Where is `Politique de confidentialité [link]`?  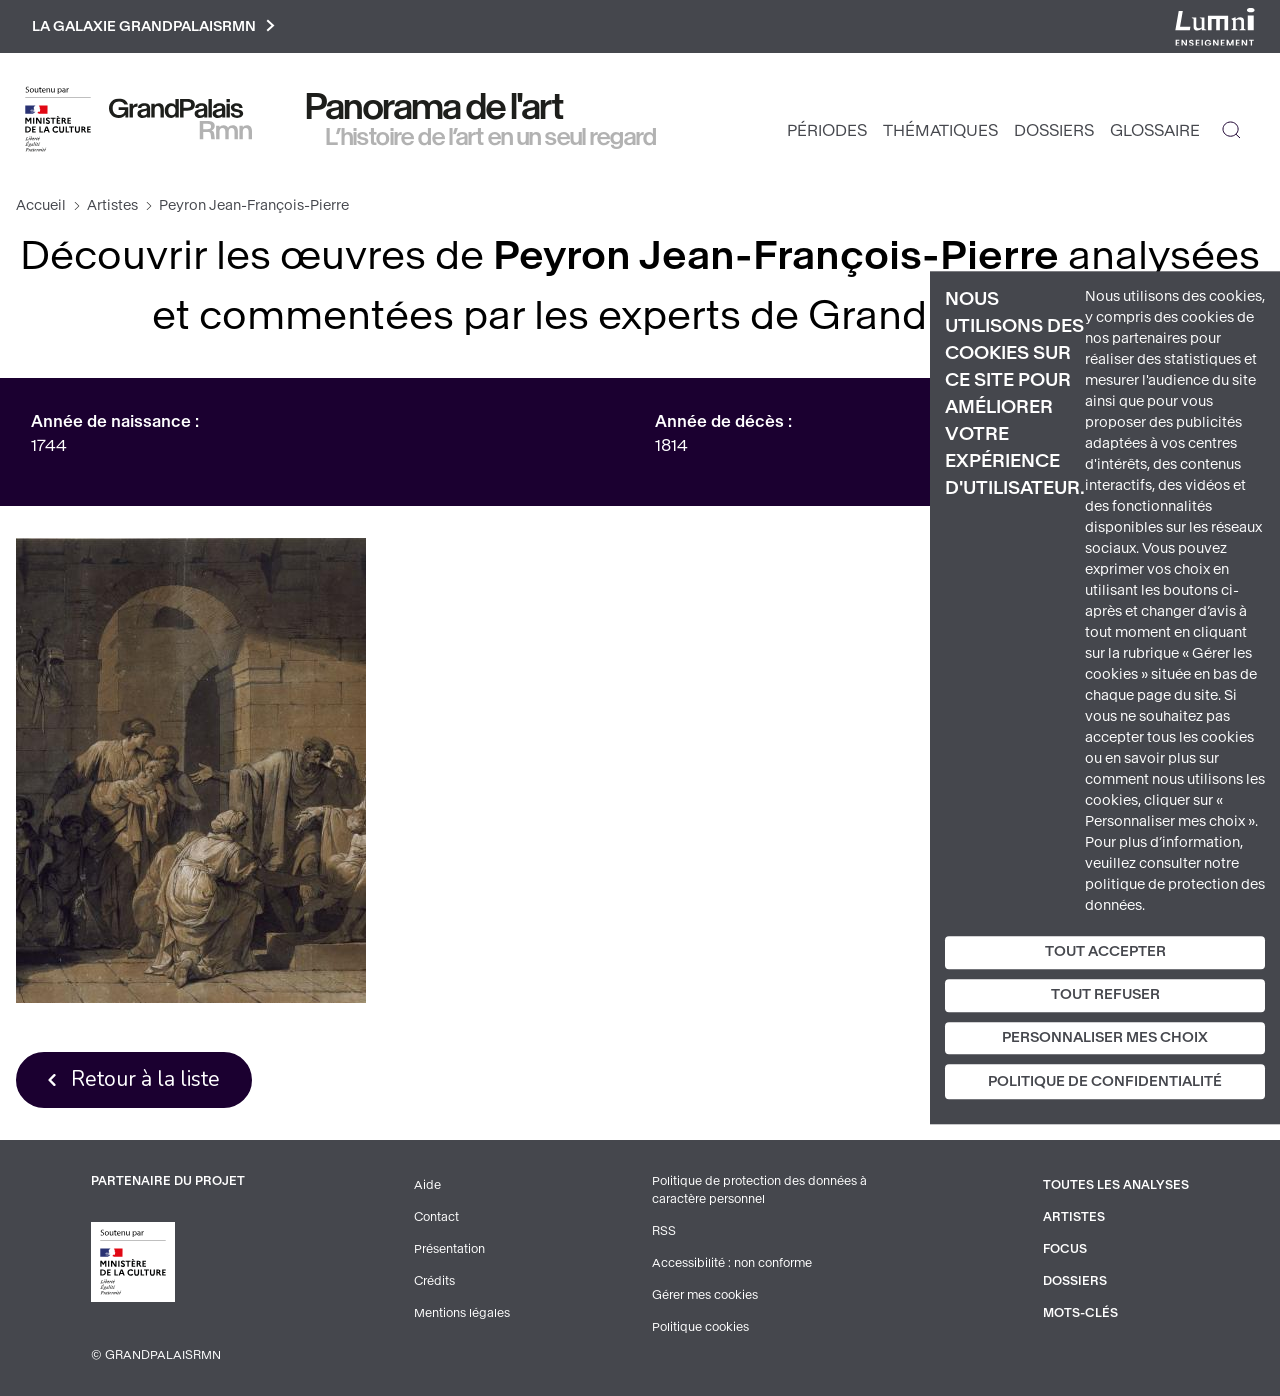
Politique de confidentialité [link] is located at coordinates (1105, 1082).